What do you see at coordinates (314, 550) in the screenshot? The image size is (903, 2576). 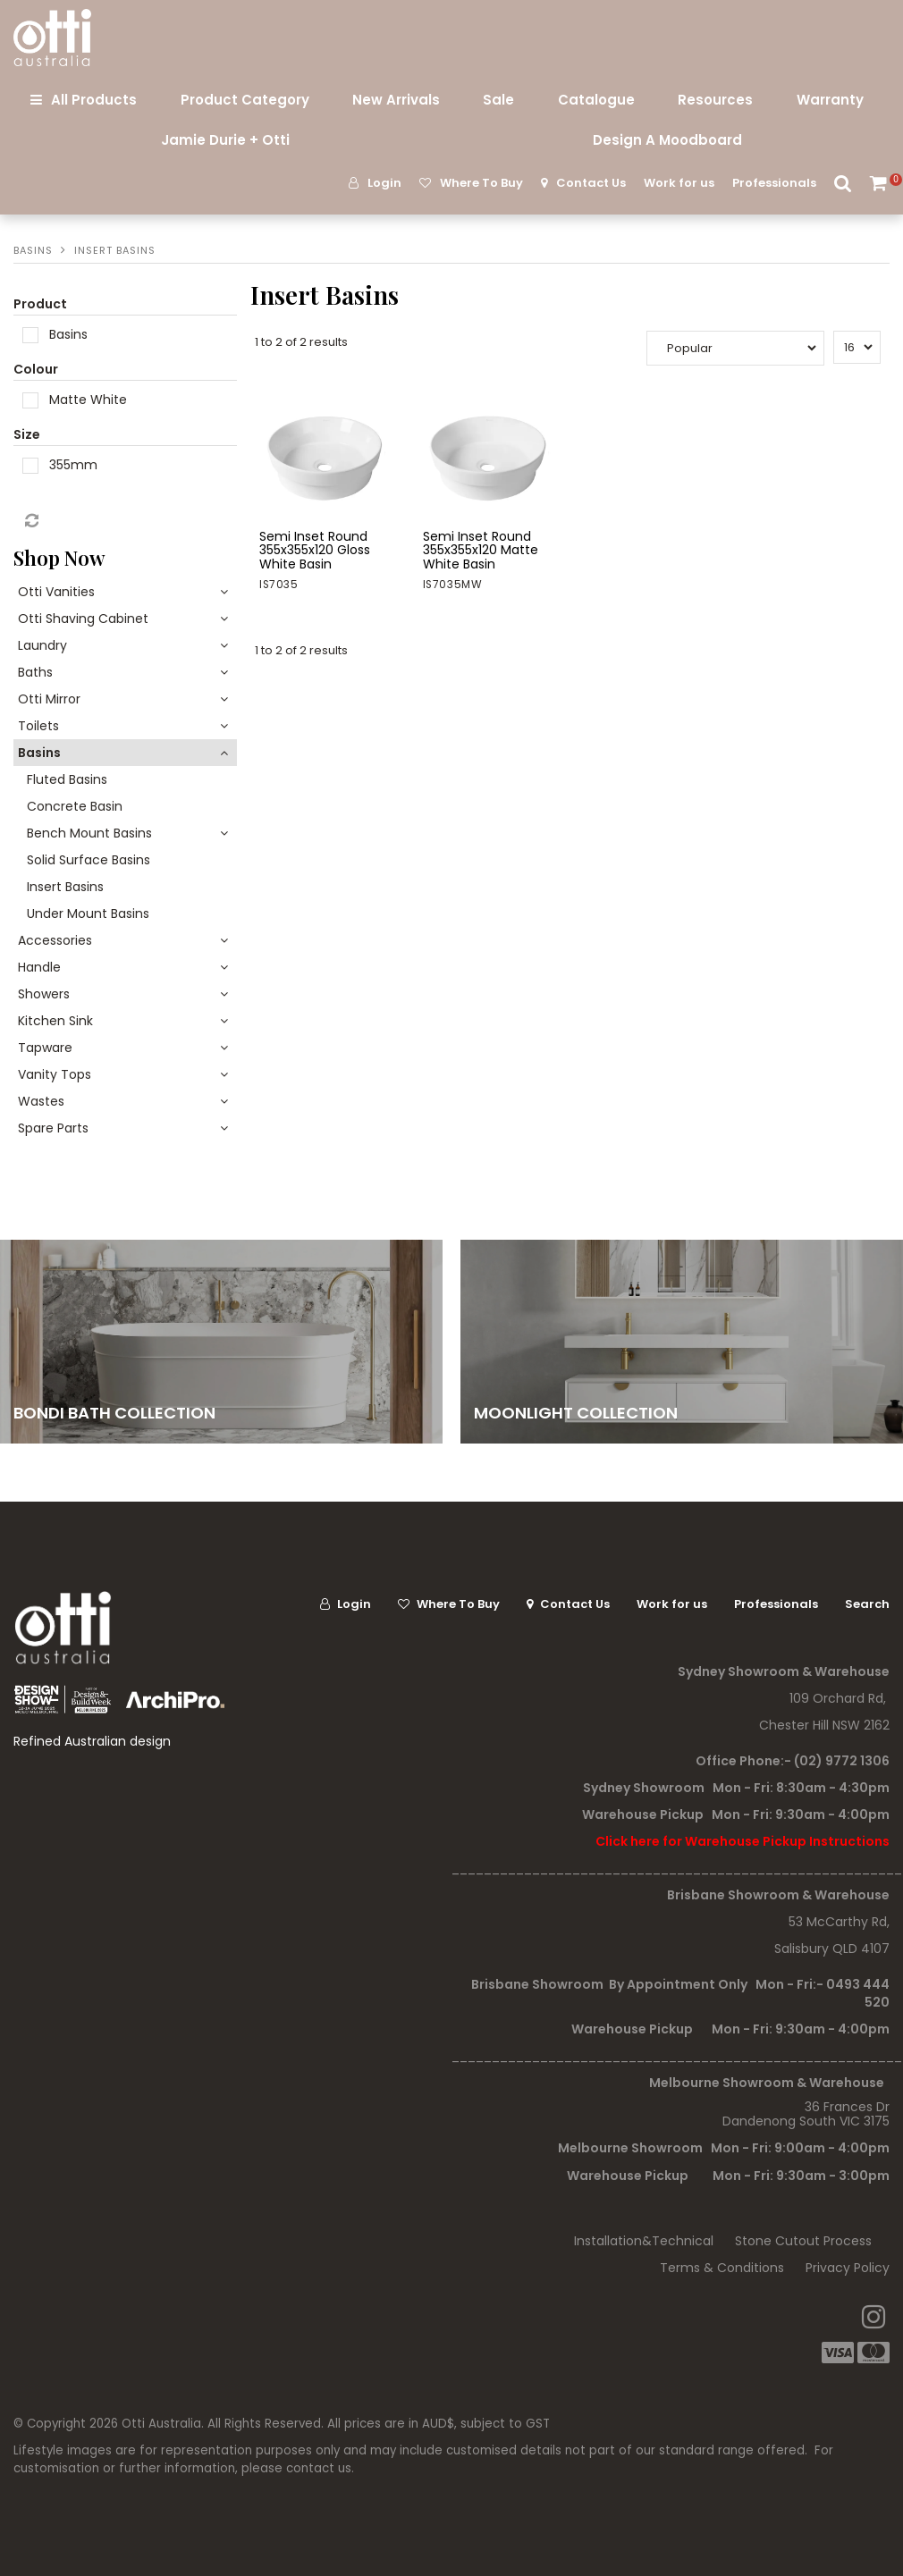 I see `Semi Inset Round 355x355x120 Gloss White Basin` at bounding box center [314, 550].